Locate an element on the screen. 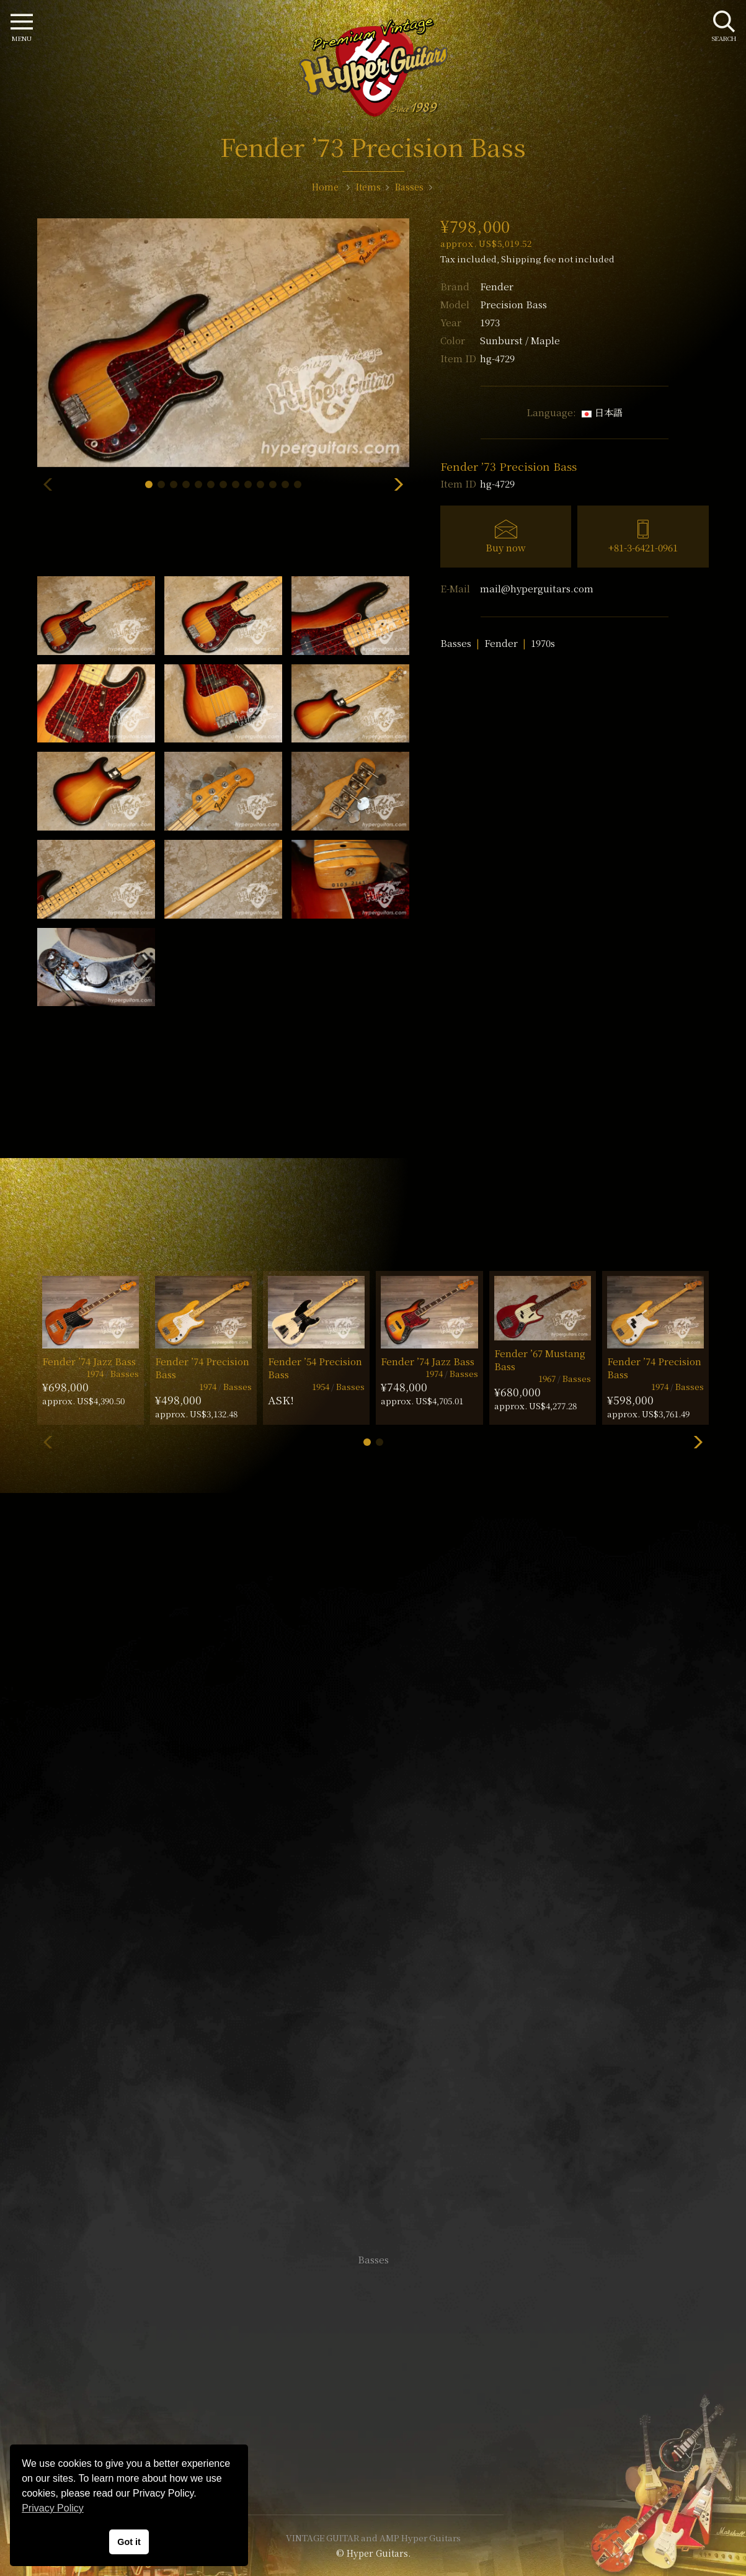 This screenshot has width=746, height=2576. Fender ’74 Precision Bass is located at coordinates (202, 1368).